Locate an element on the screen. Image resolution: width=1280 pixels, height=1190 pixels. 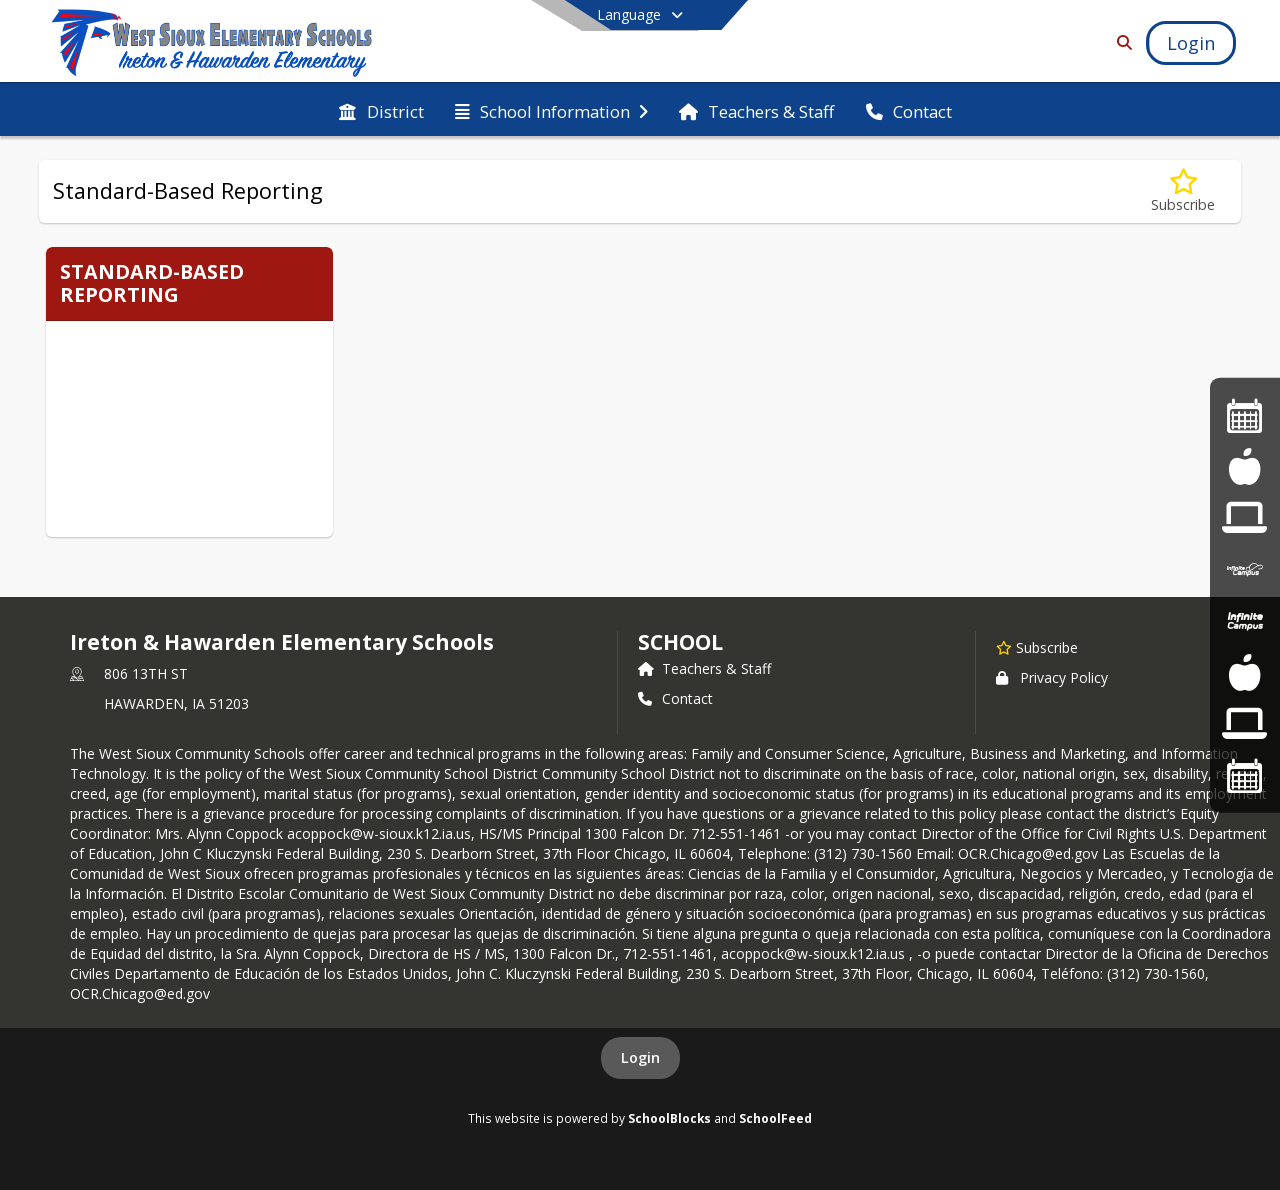
Privacy Policy is located at coordinates (1052, 677).